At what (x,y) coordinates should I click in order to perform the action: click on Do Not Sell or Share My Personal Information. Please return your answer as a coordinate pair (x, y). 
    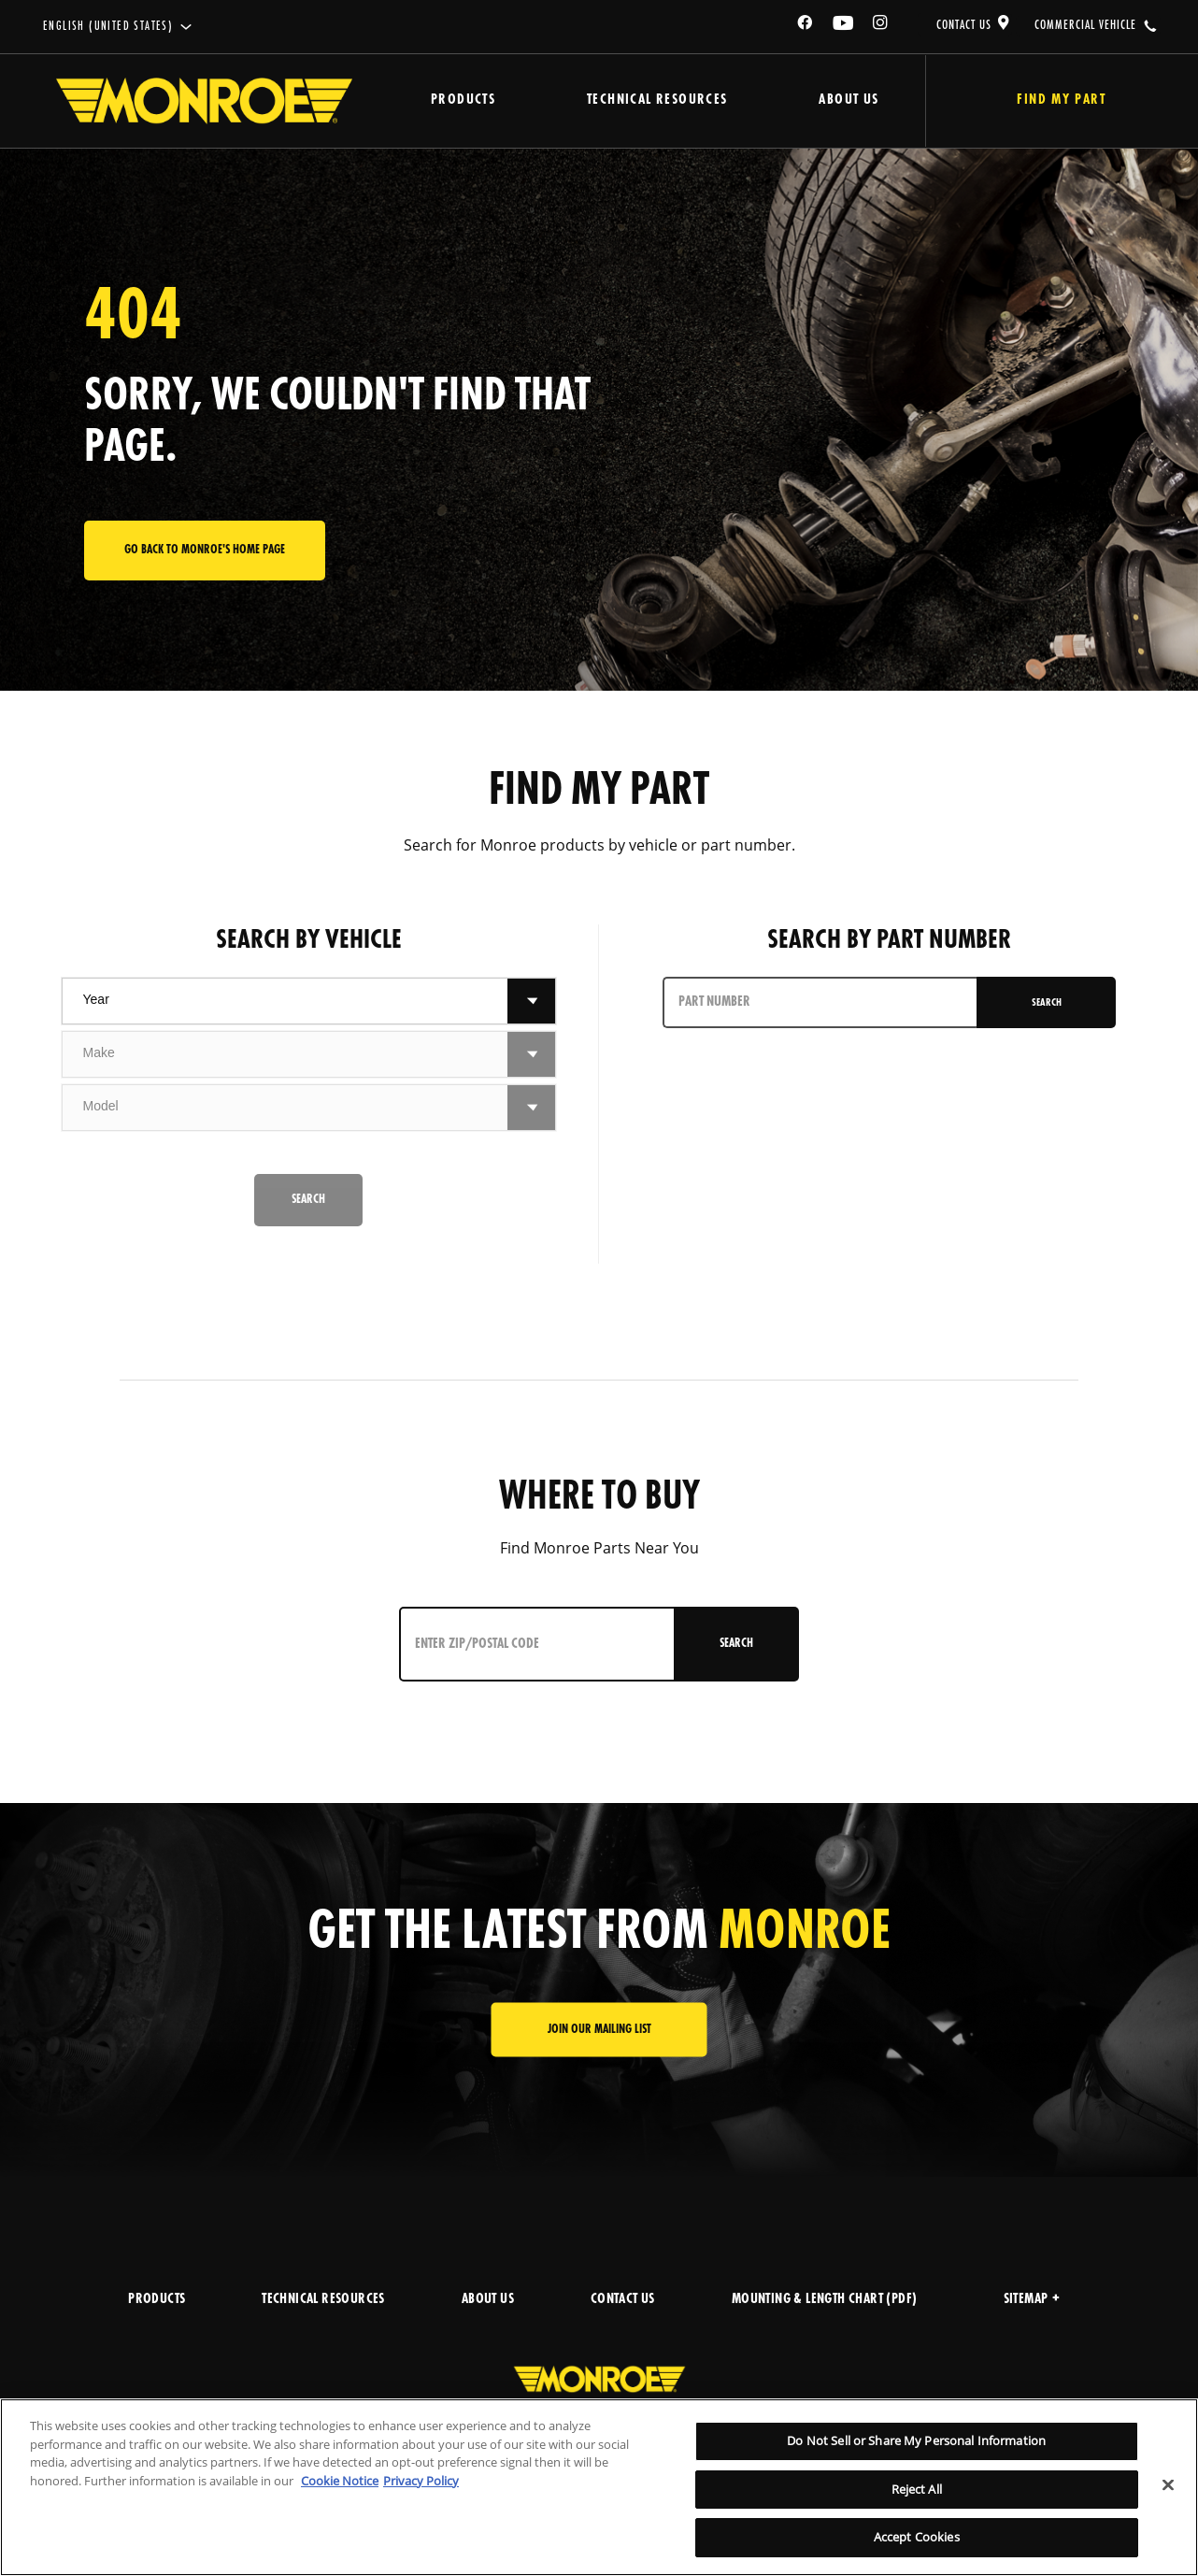
    Looking at the image, I should click on (916, 2440).